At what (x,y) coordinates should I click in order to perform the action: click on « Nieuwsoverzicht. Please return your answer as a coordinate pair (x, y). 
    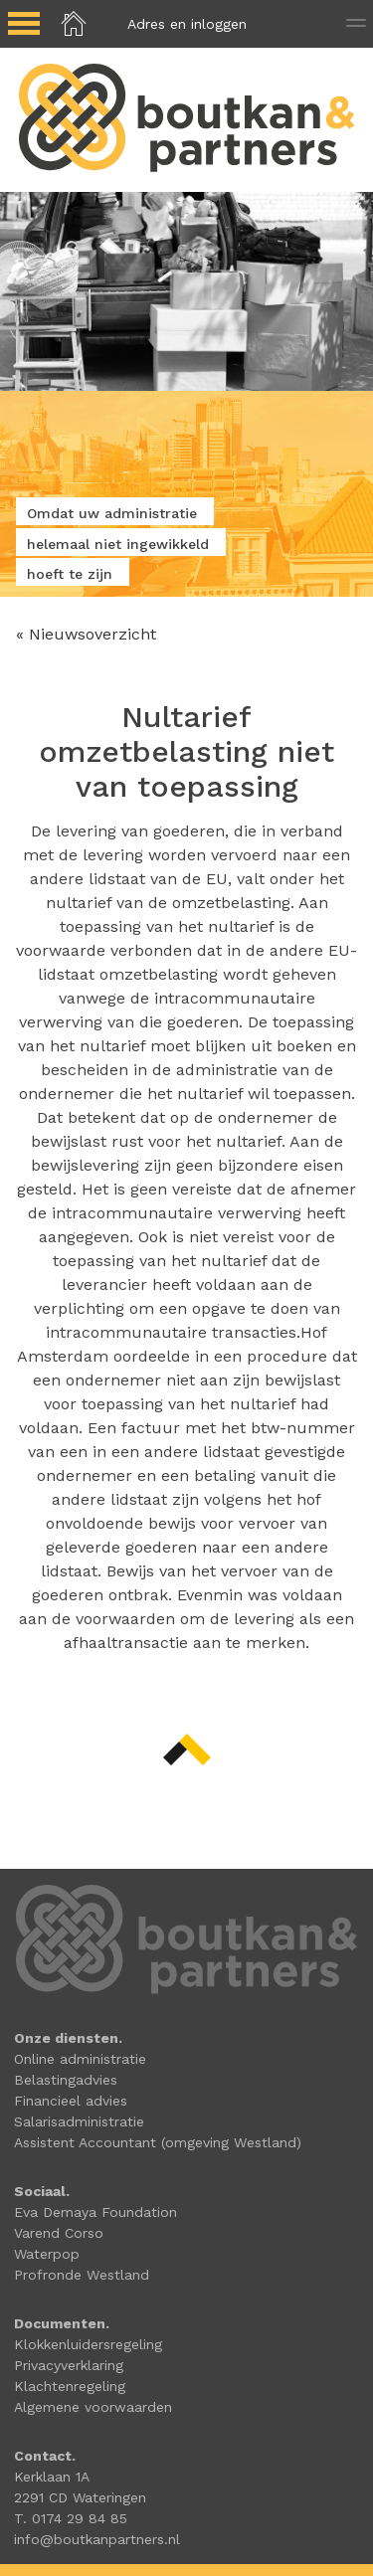
    Looking at the image, I should click on (86, 634).